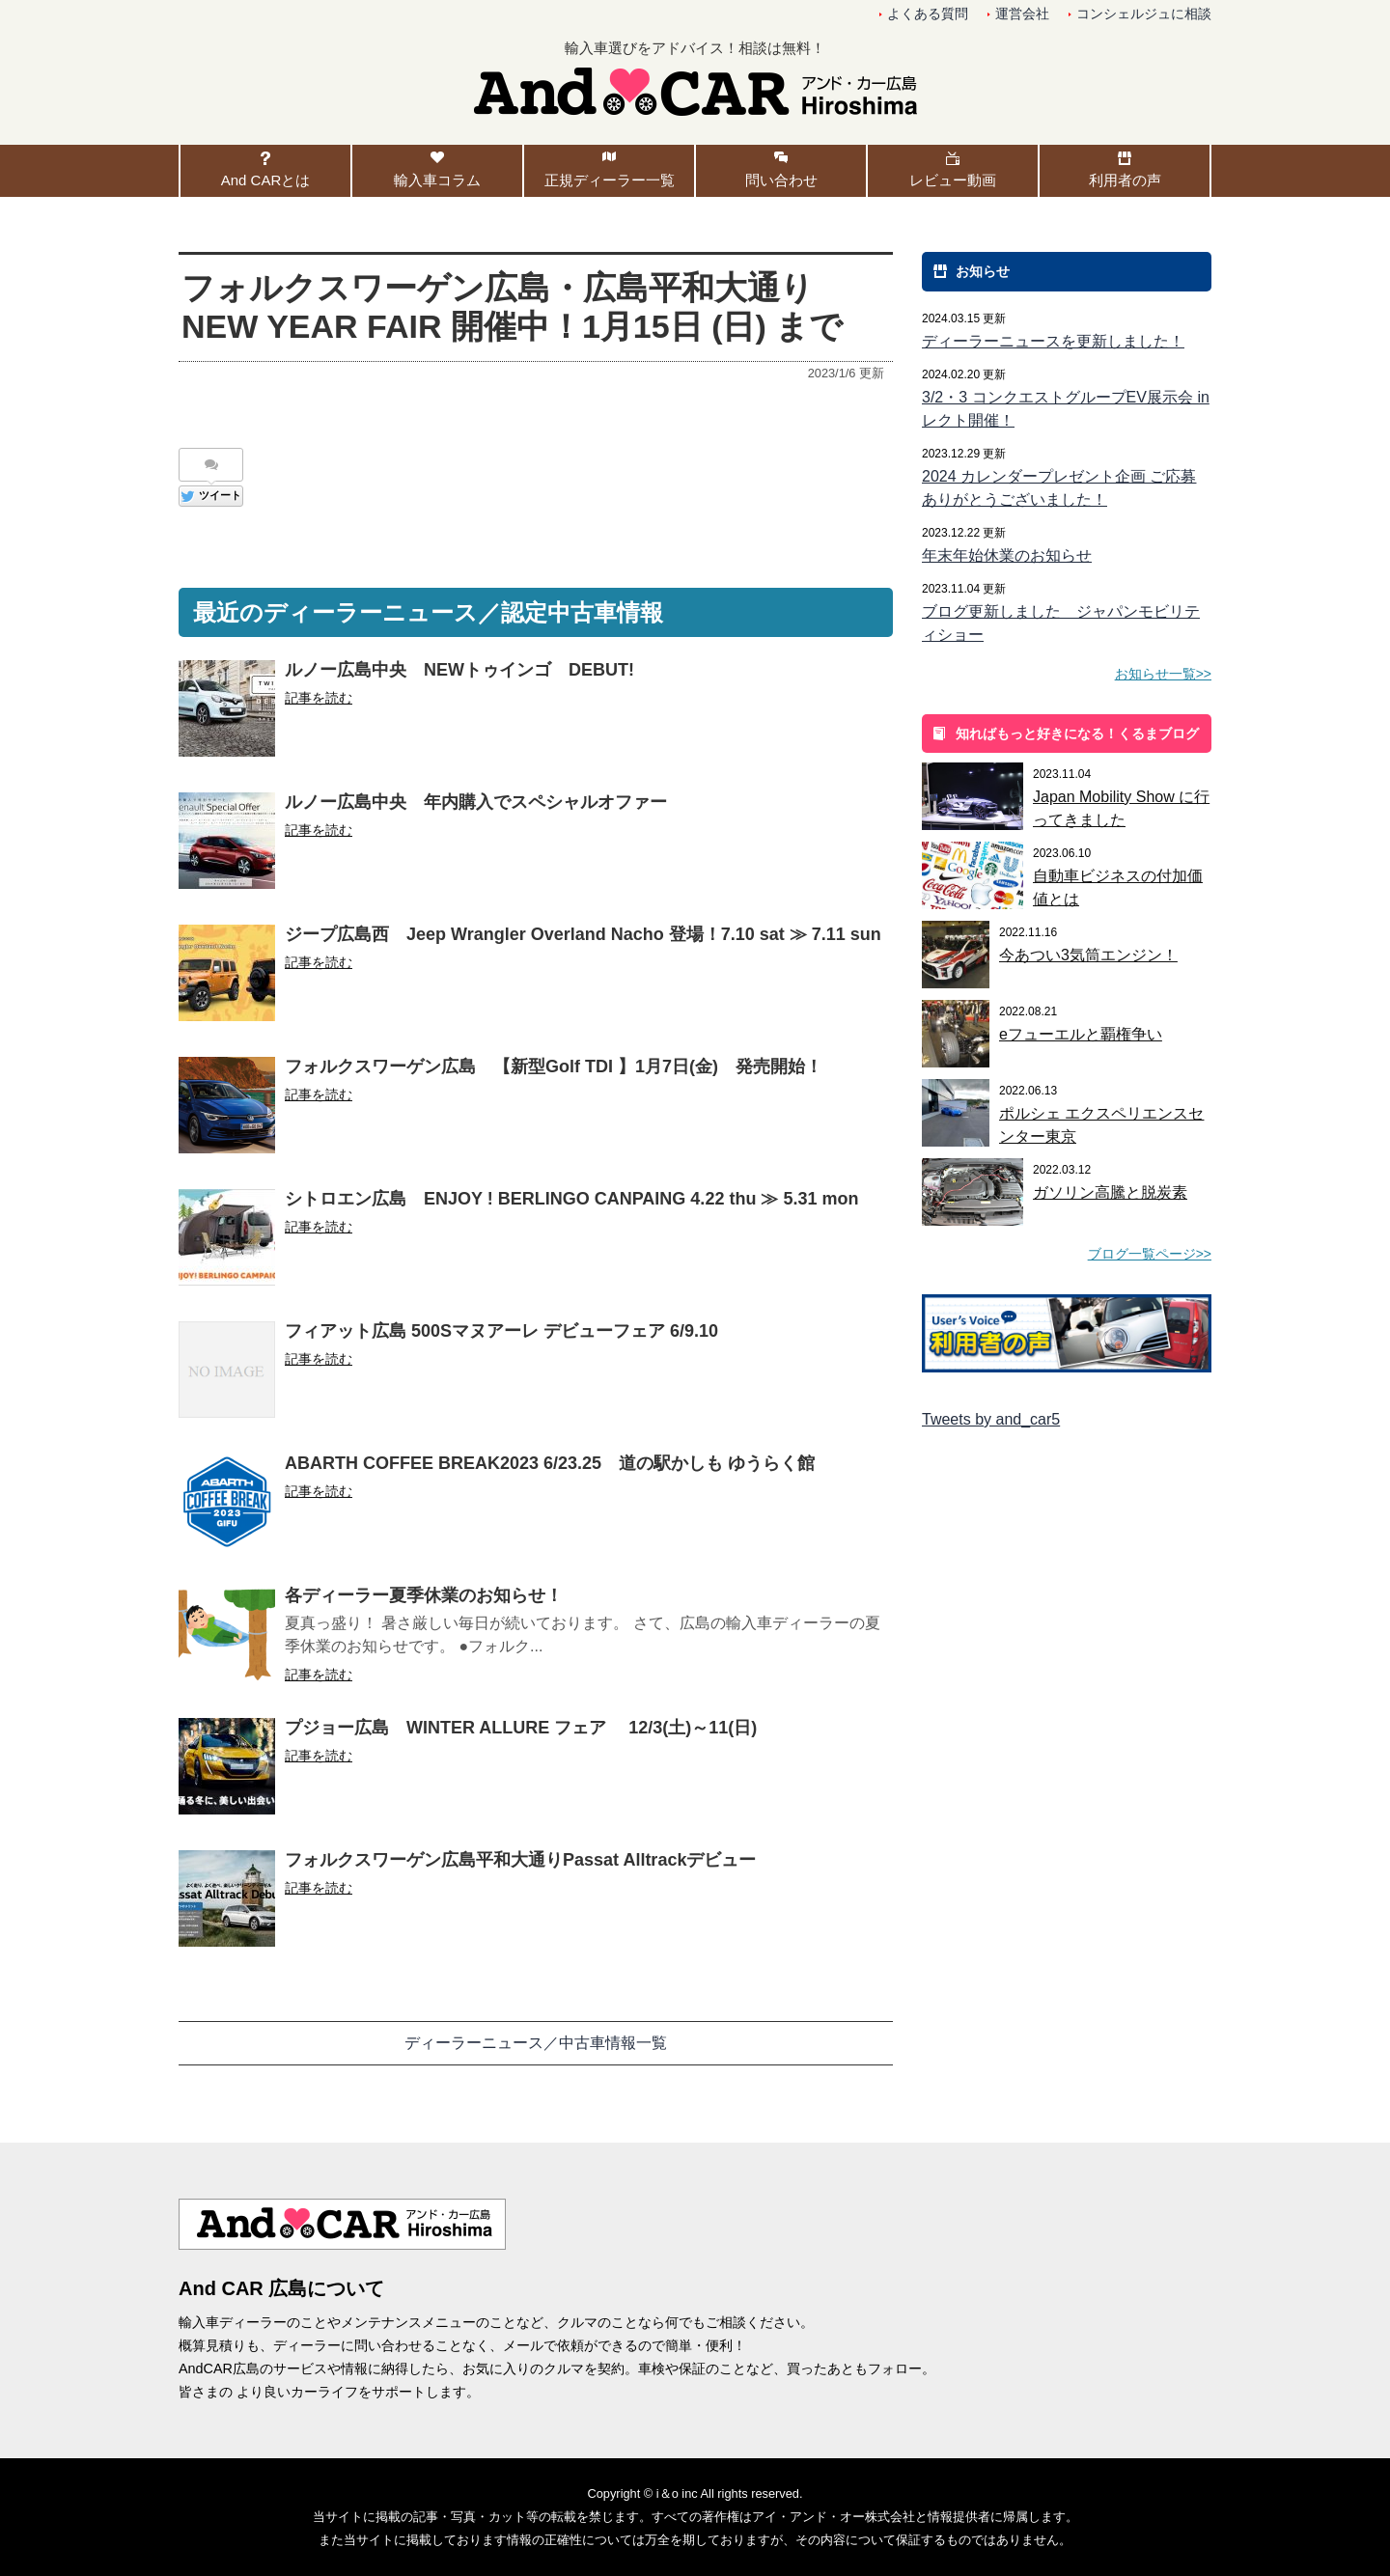 This screenshot has height=2576, width=1390. What do you see at coordinates (1125, 180) in the screenshot?
I see `利用者の声` at bounding box center [1125, 180].